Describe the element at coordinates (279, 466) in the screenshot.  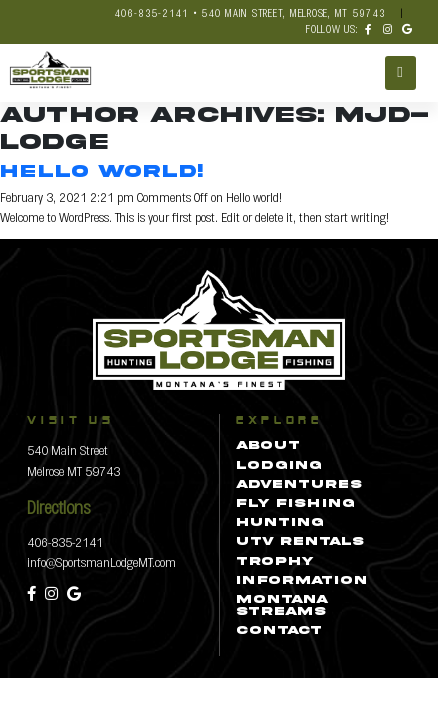
I see `Lodging` at that location.